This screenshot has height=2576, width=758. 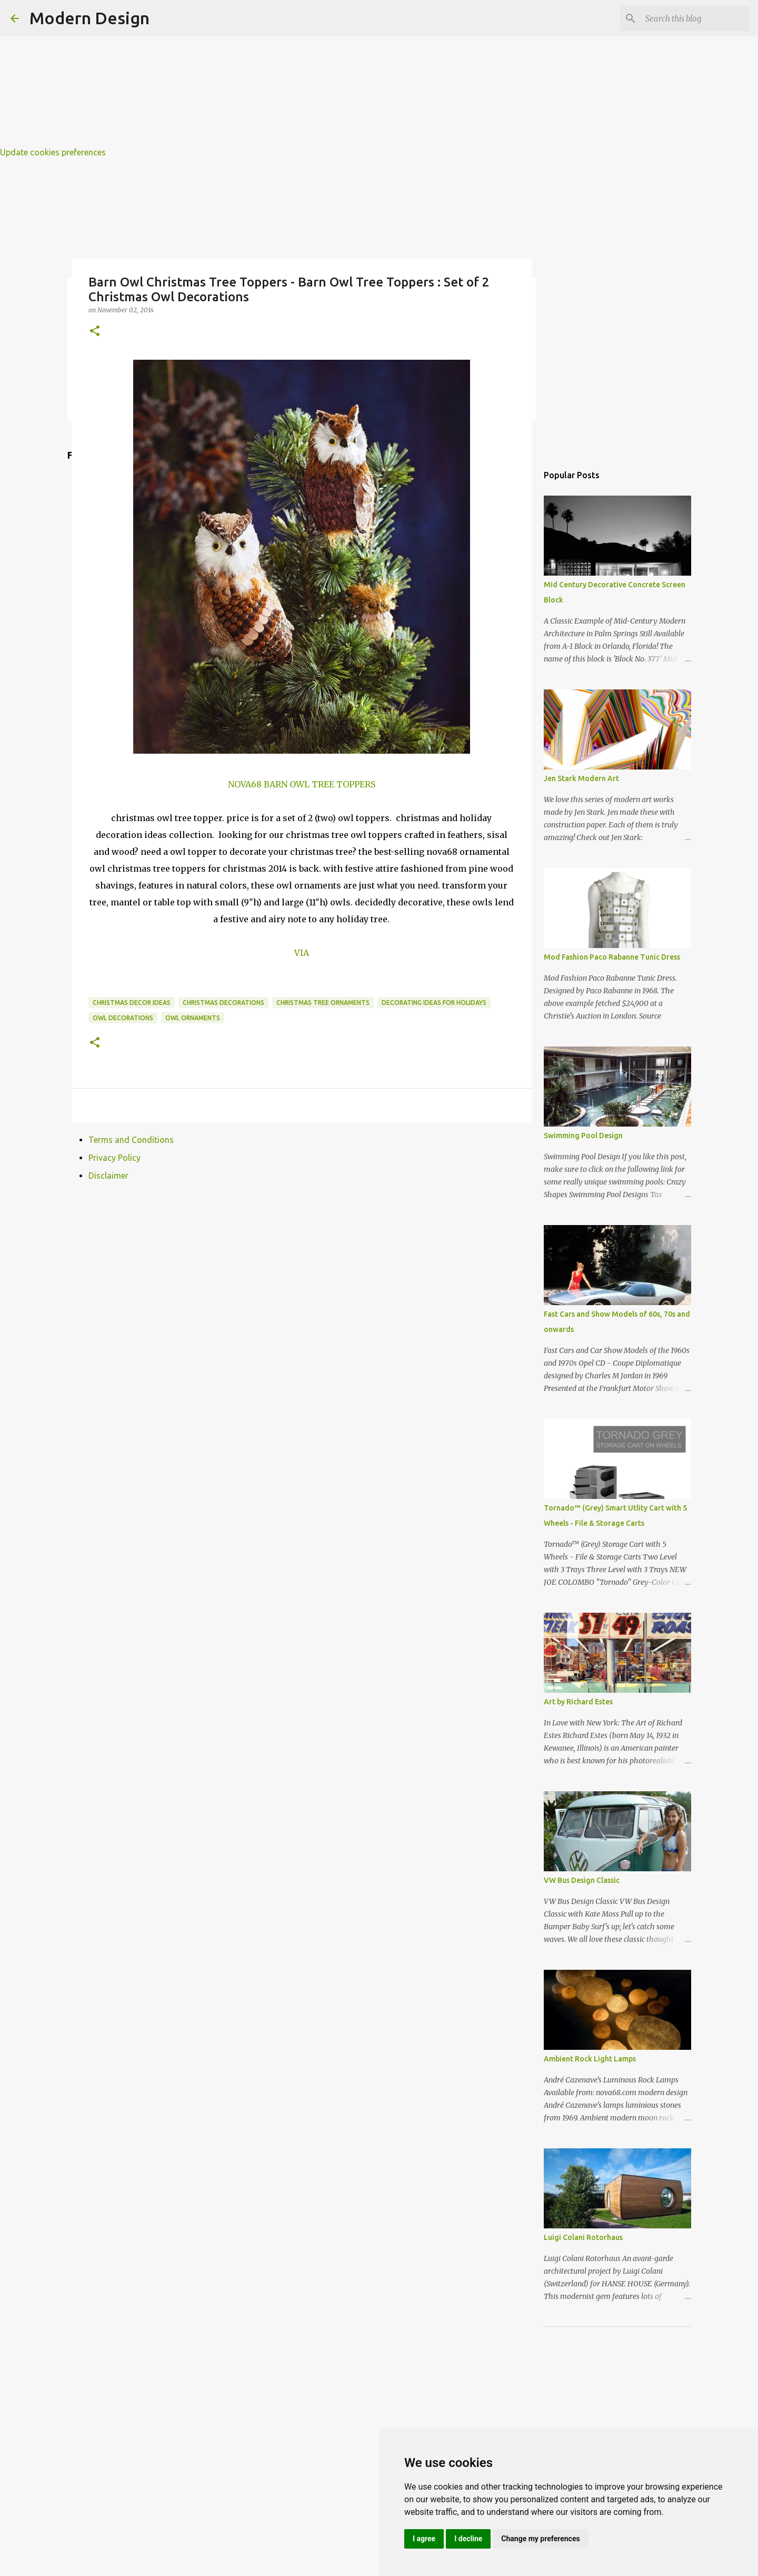 What do you see at coordinates (123, 1017) in the screenshot?
I see `owl decorations` at bounding box center [123, 1017].